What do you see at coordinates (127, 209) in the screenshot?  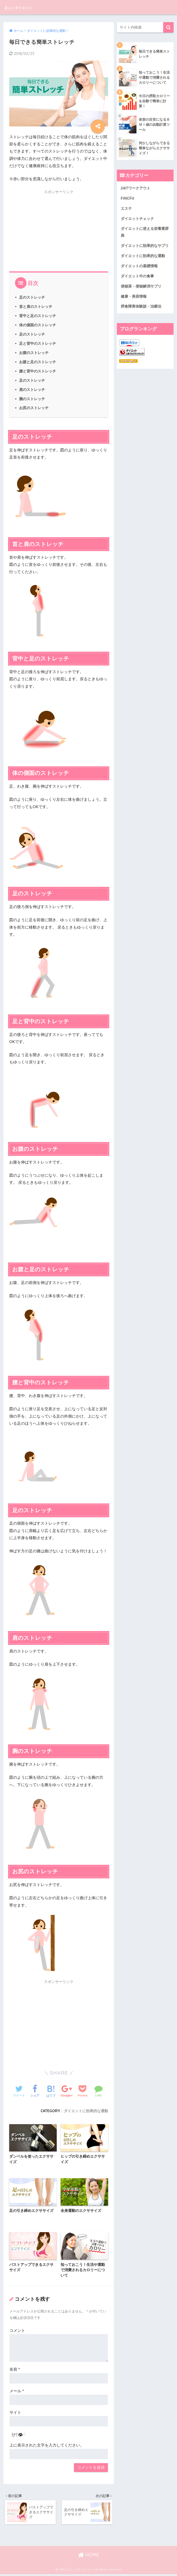 I see `エステ` at bounding box center [127, 209].